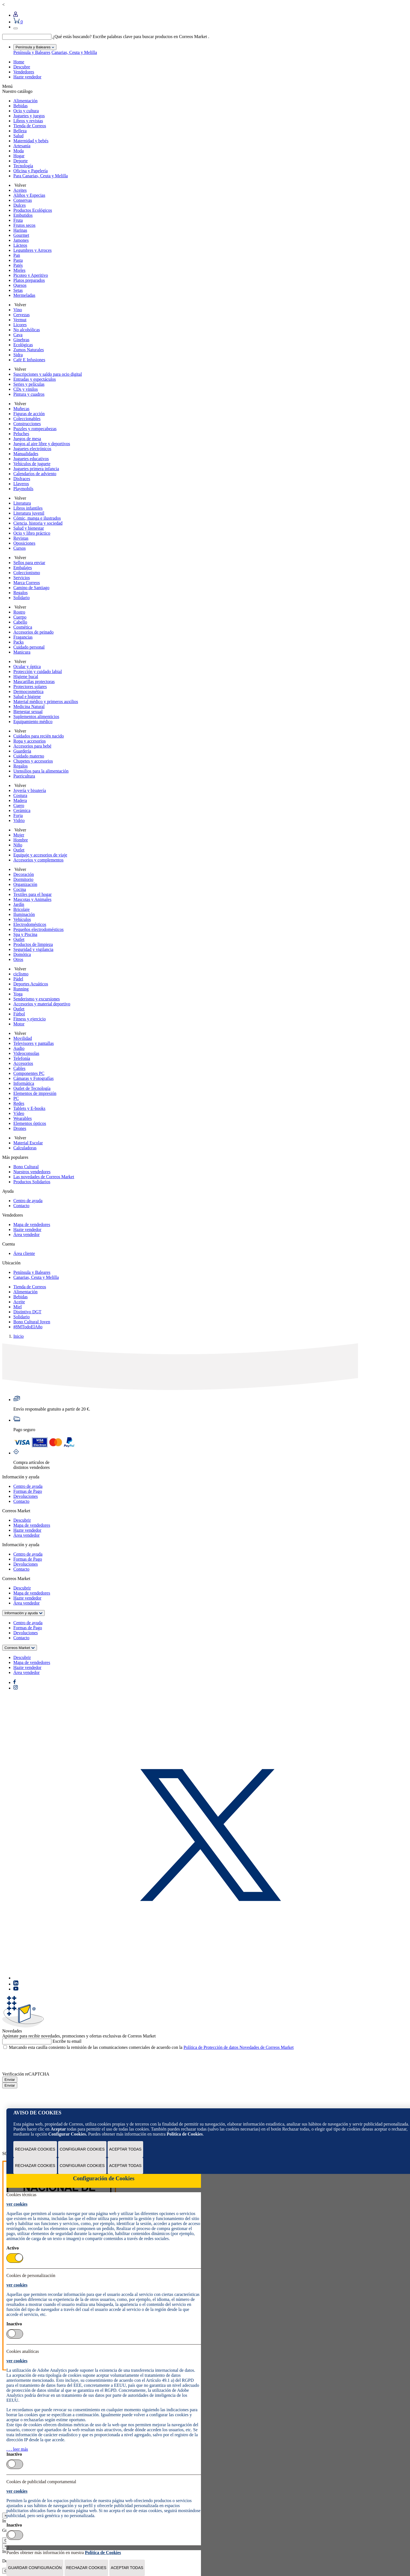  What do you see at coordinates (47, 374) in the screenshot?
I see `Suscripciones y saldo para ocio digital` at bounding box center [47, 374].